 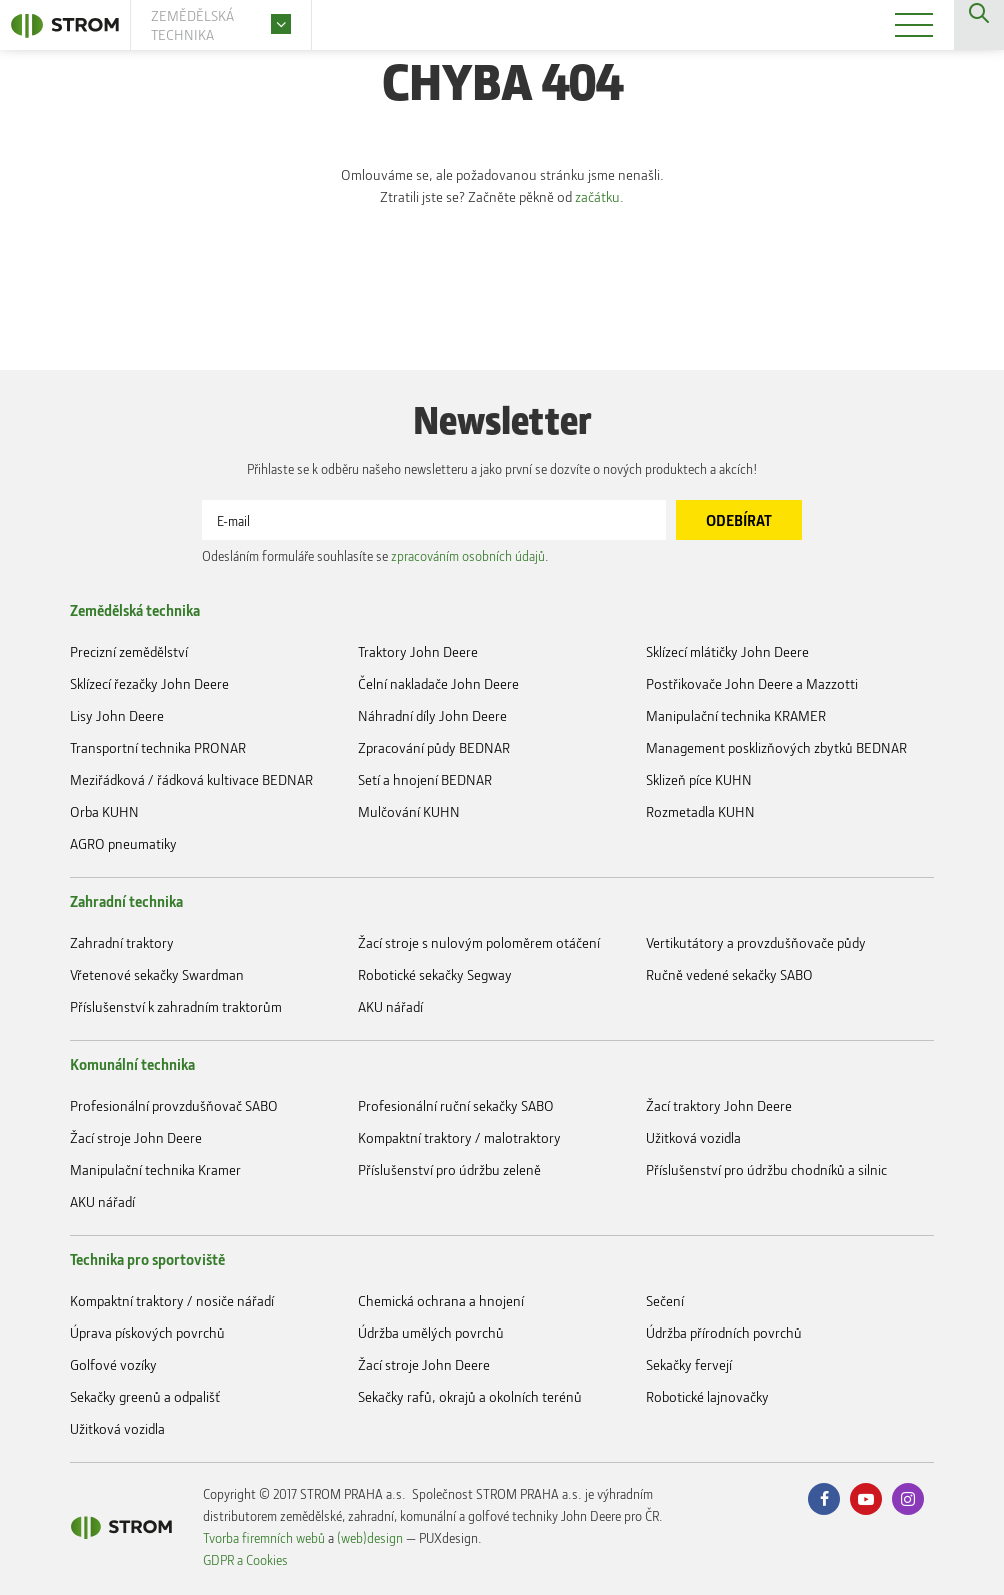 I want to click on Robotické sekačky Segway, so click(x=435, y=974).